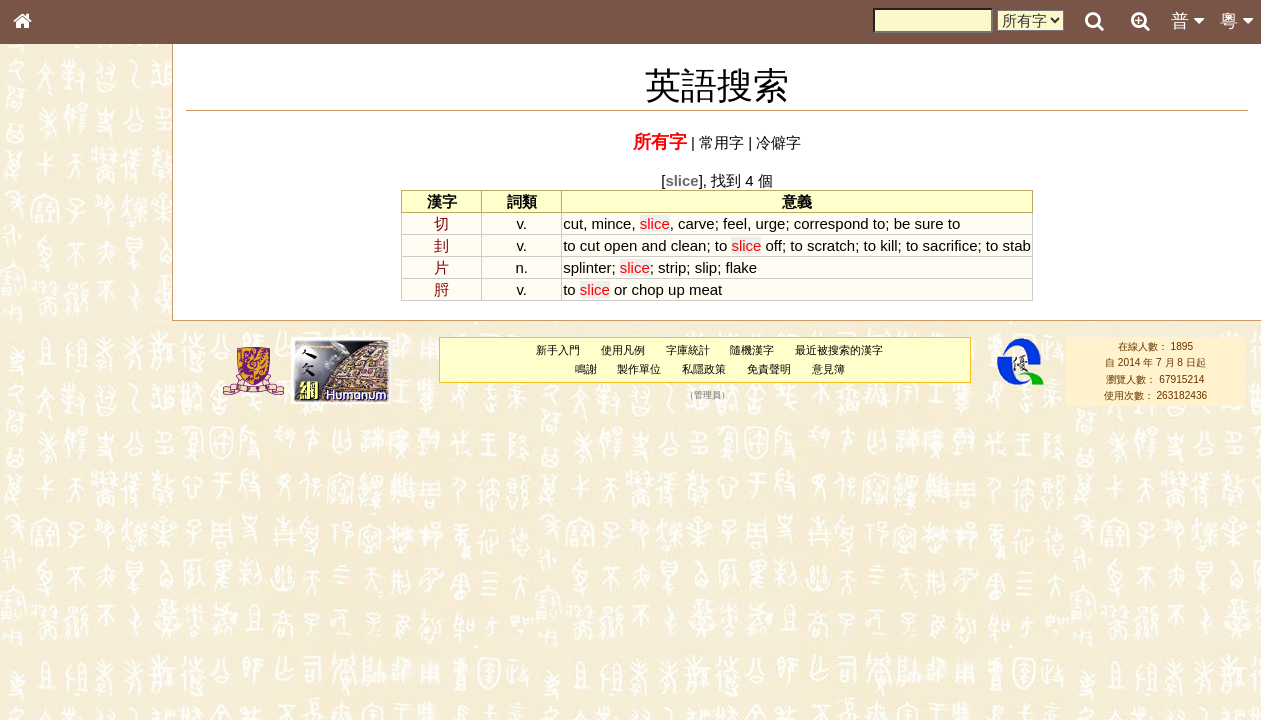 This screenshot has height=720, width=1261. What do you see at coordinates (61, 562) in the screenshot?
I see `其他方言讀音` at bounding box center [61, 562].